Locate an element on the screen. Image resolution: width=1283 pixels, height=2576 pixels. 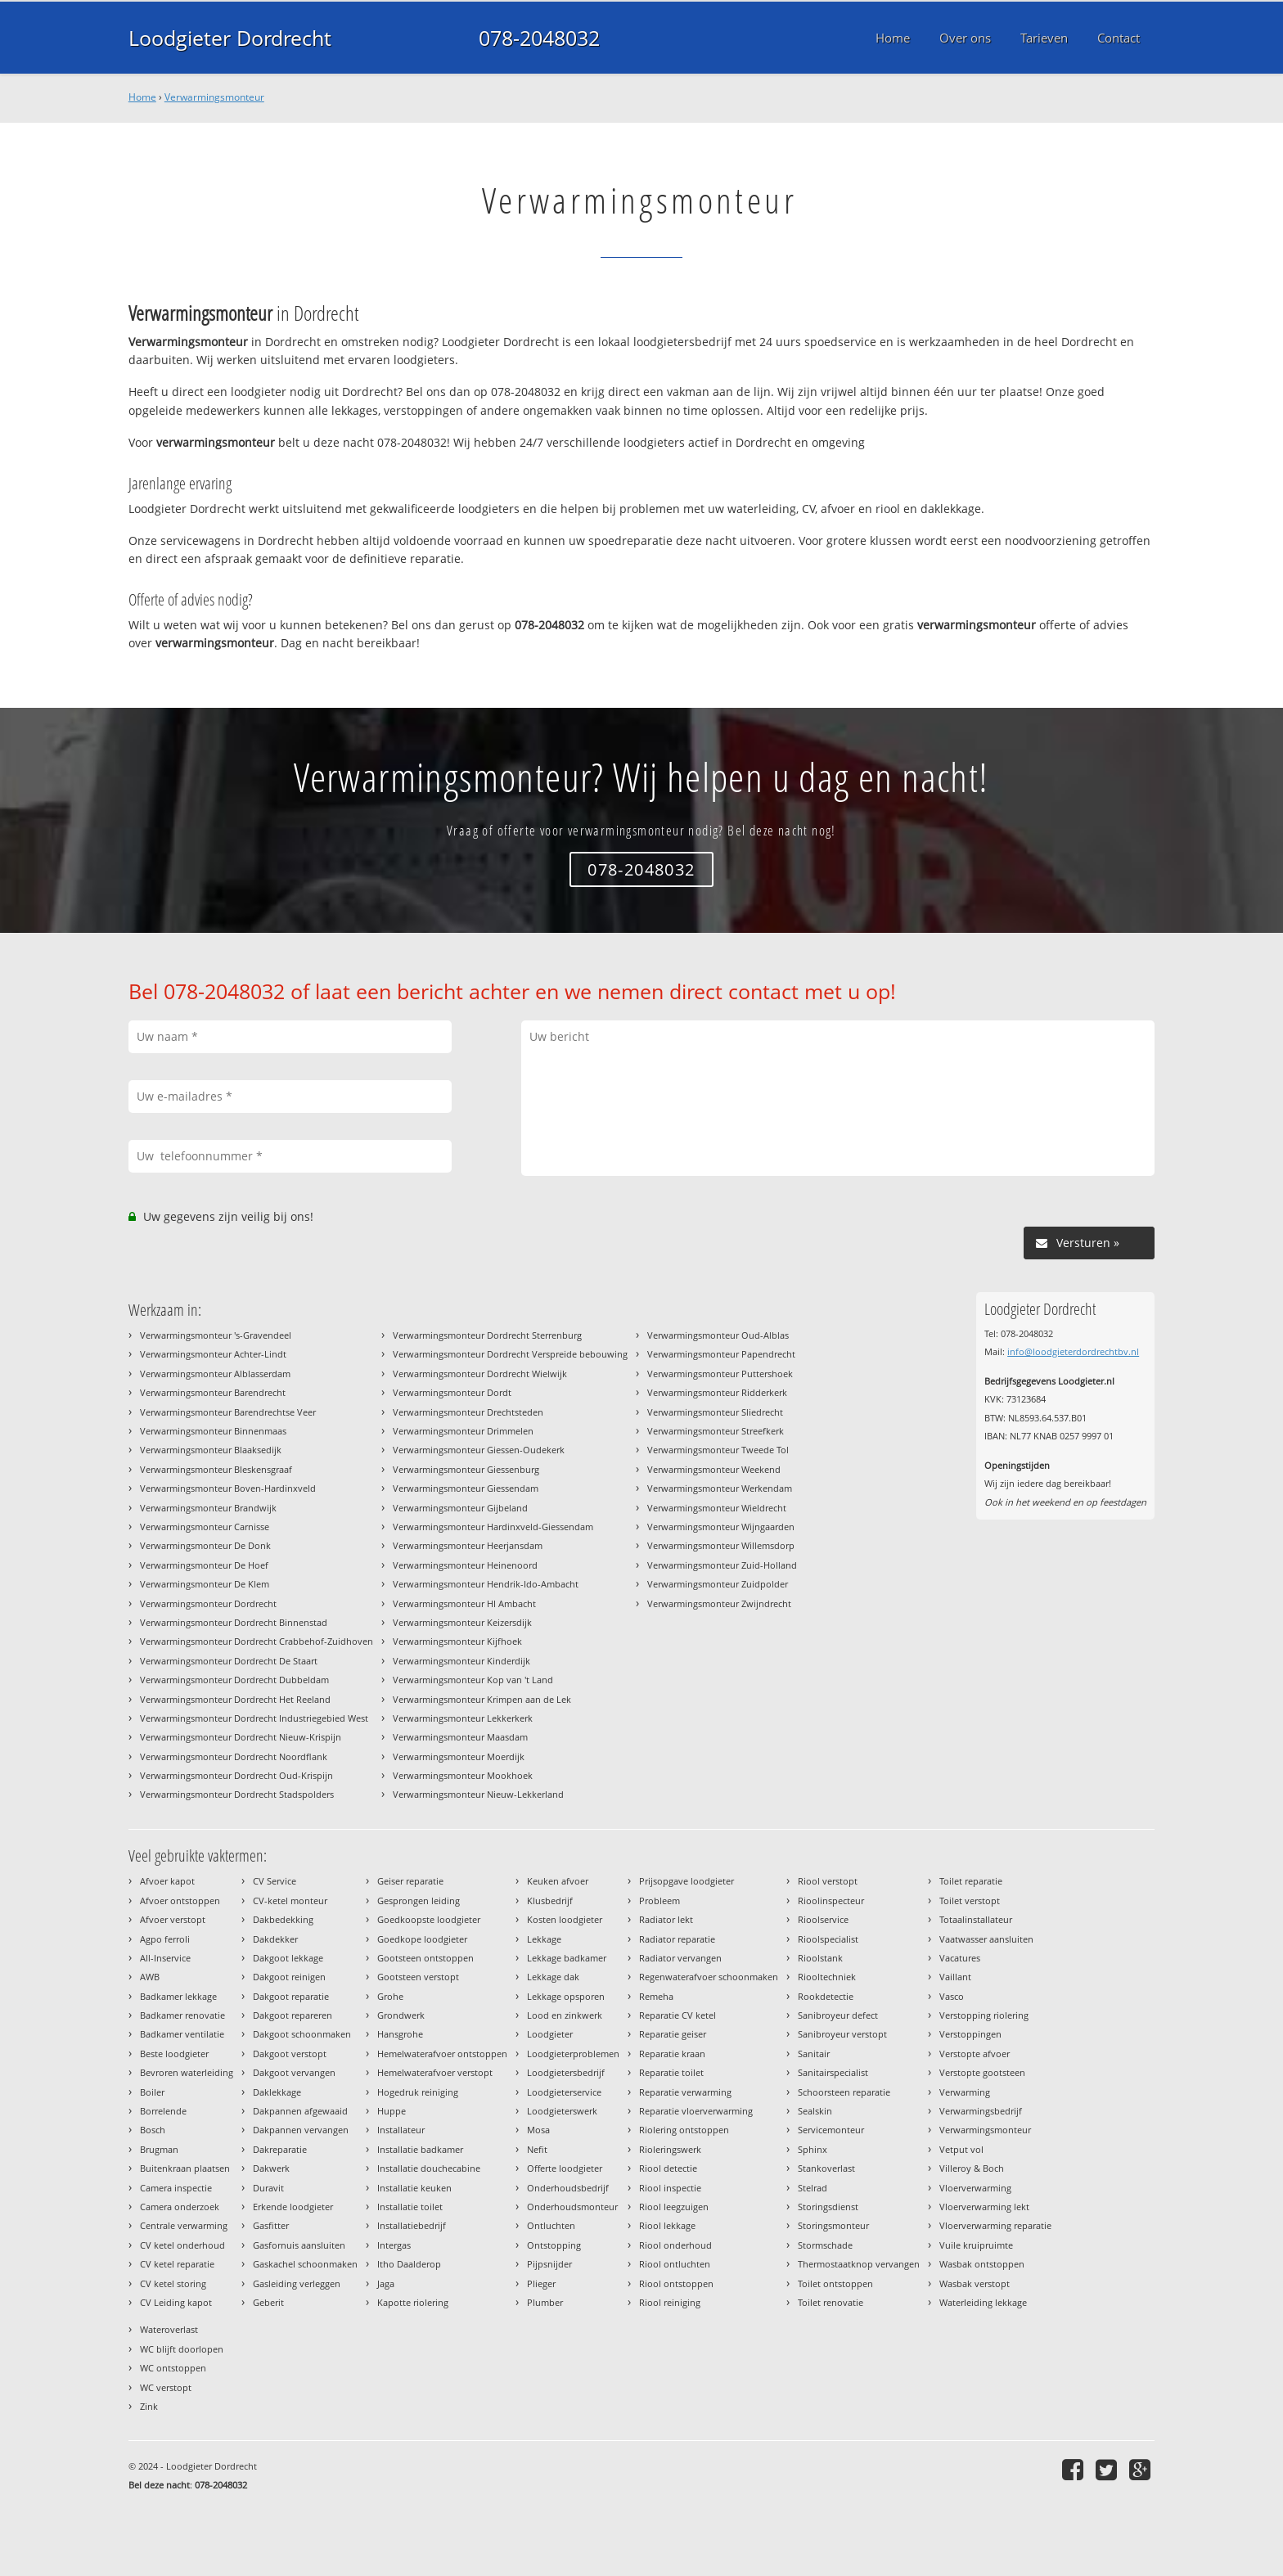
Vloerverwarming lekt is located at coordinates (984, 2206).